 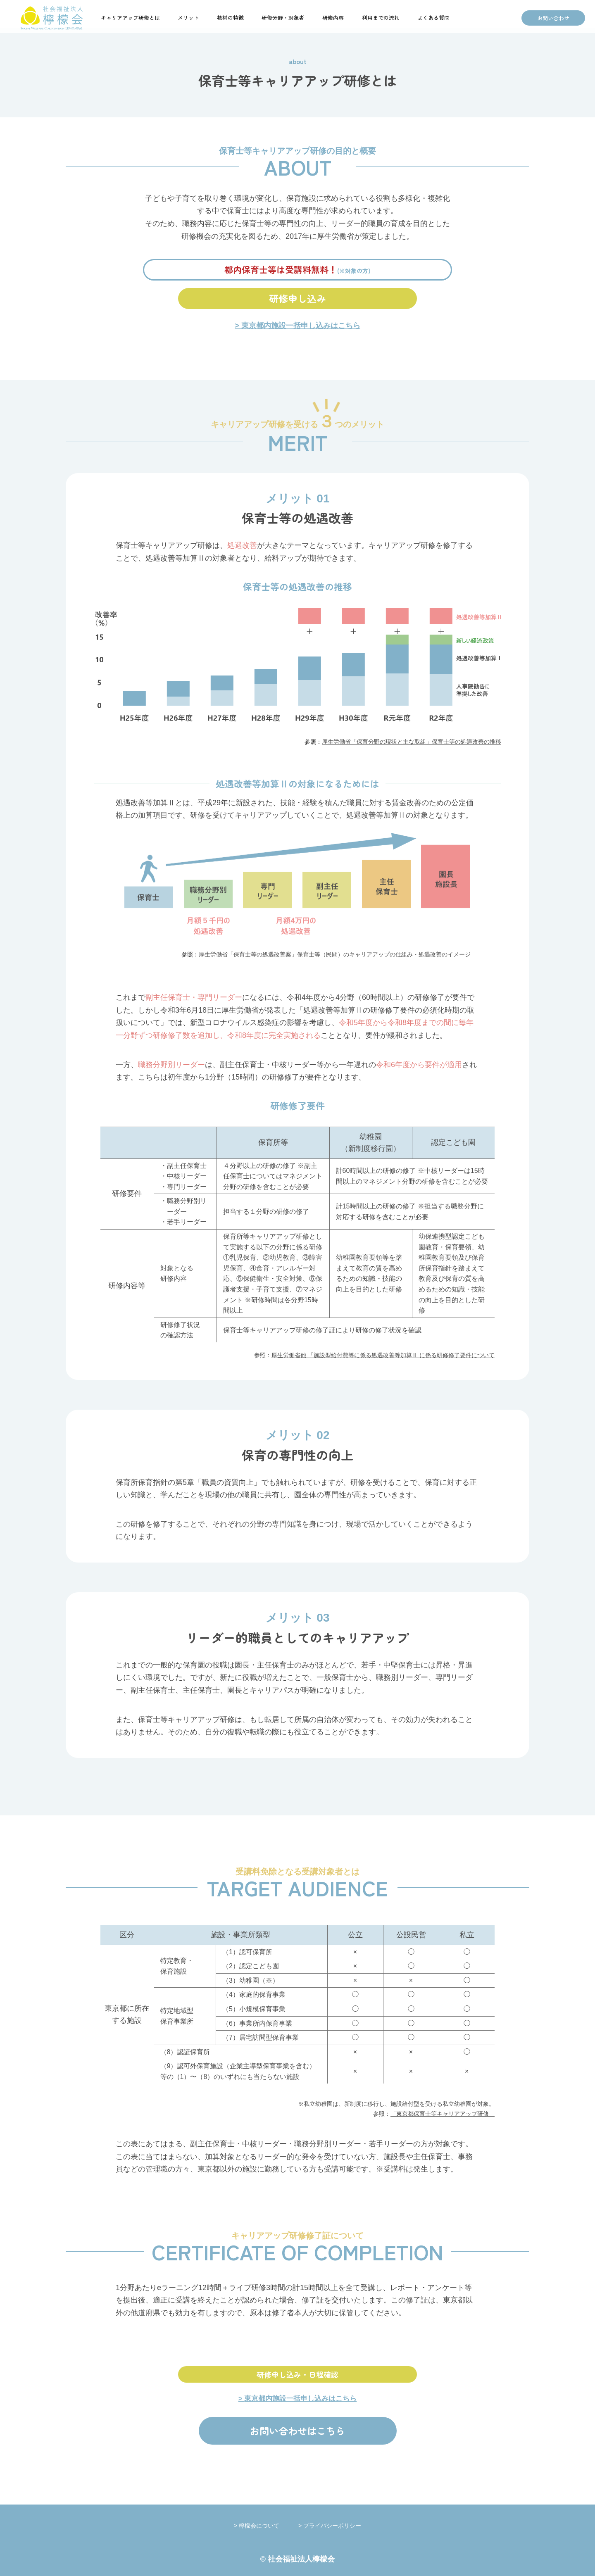 What do you see at coordinates (442, 2113) in the screenshot?
I see `「東京都保育士等キャリアアップ研修」` at bounding box center [442, 2113].